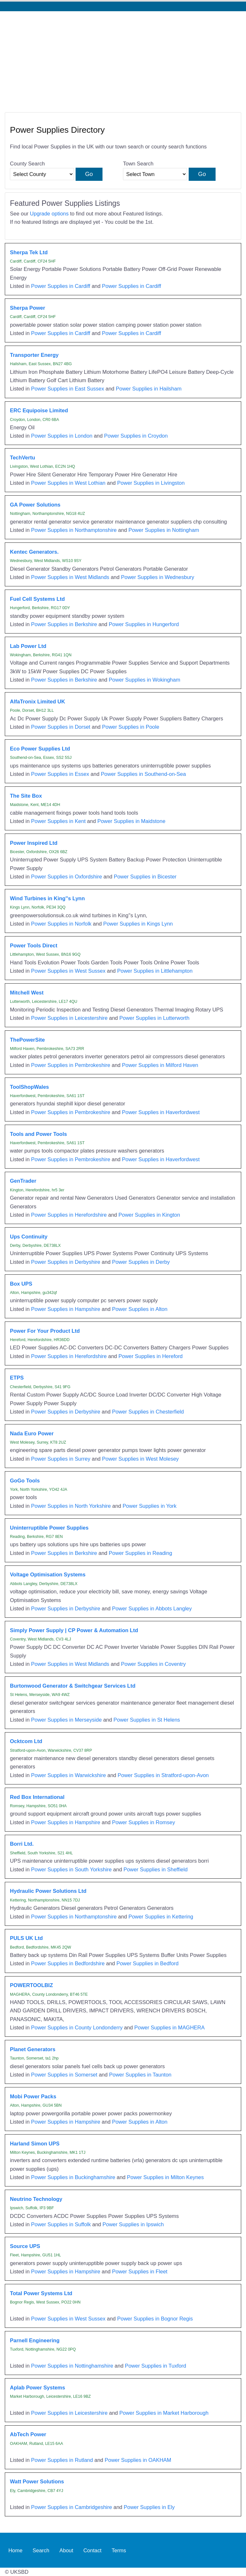 Image resolution: width=246 pixels, height=2576 pixels. I want to click on Power Supplies in Croydon, so click(136, 436).